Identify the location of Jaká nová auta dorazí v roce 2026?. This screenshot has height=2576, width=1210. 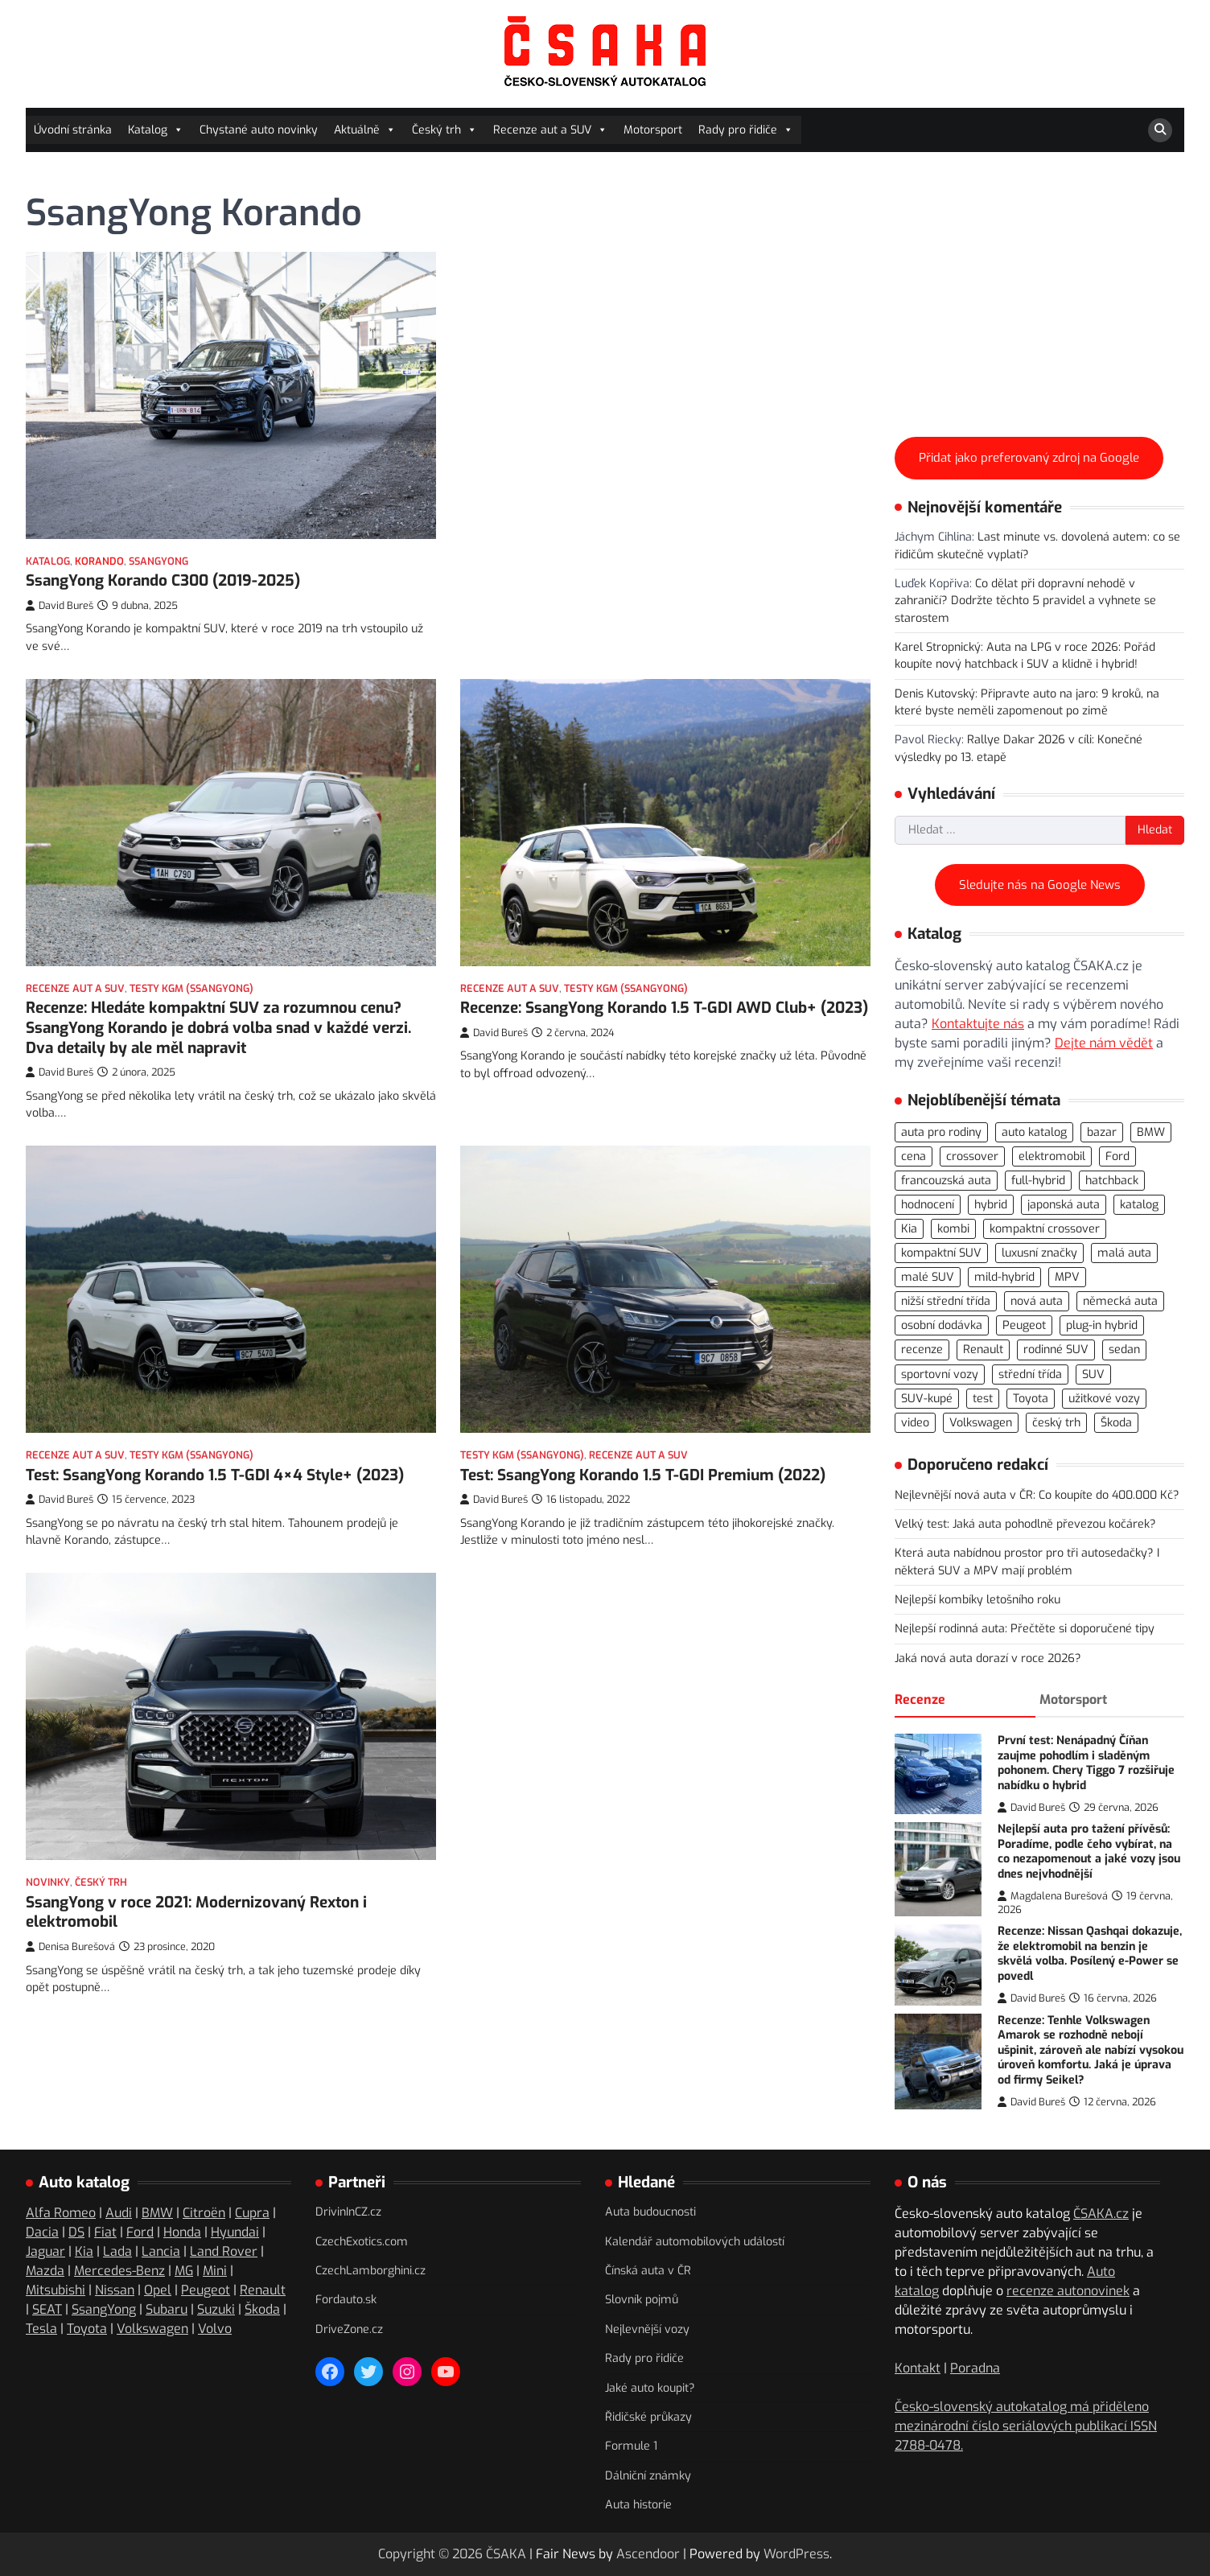
(988, 1658).